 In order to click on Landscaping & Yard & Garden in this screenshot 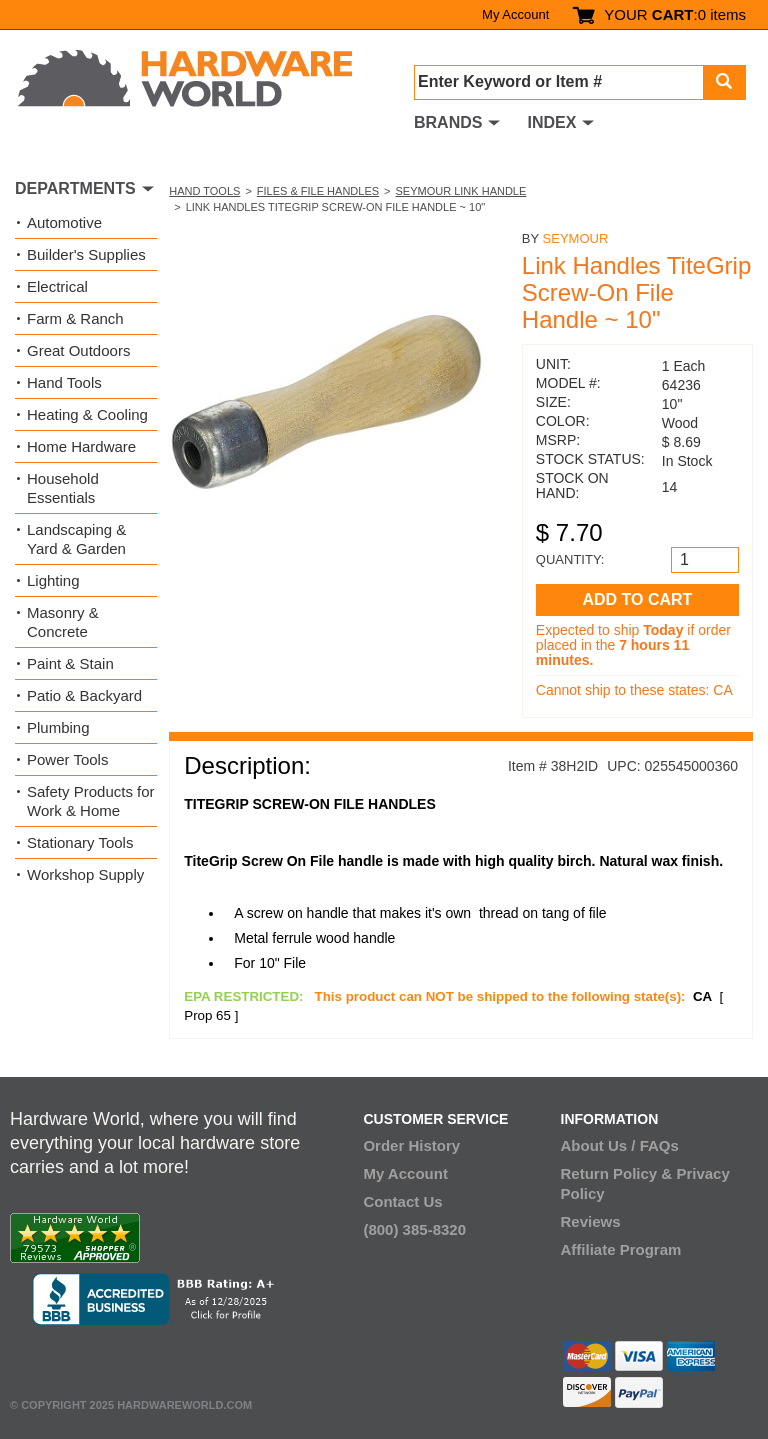, I will do `click(76, 539)`.